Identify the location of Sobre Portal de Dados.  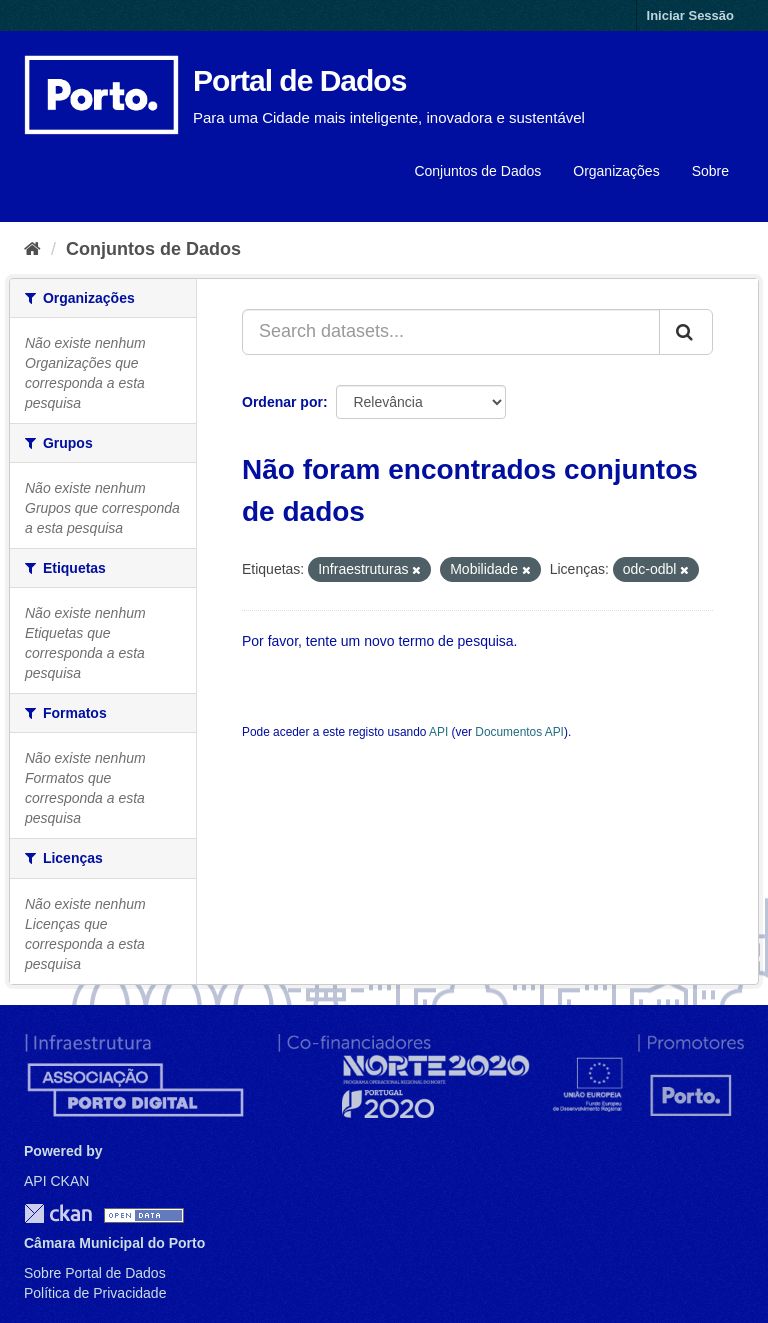
(95, 1273).